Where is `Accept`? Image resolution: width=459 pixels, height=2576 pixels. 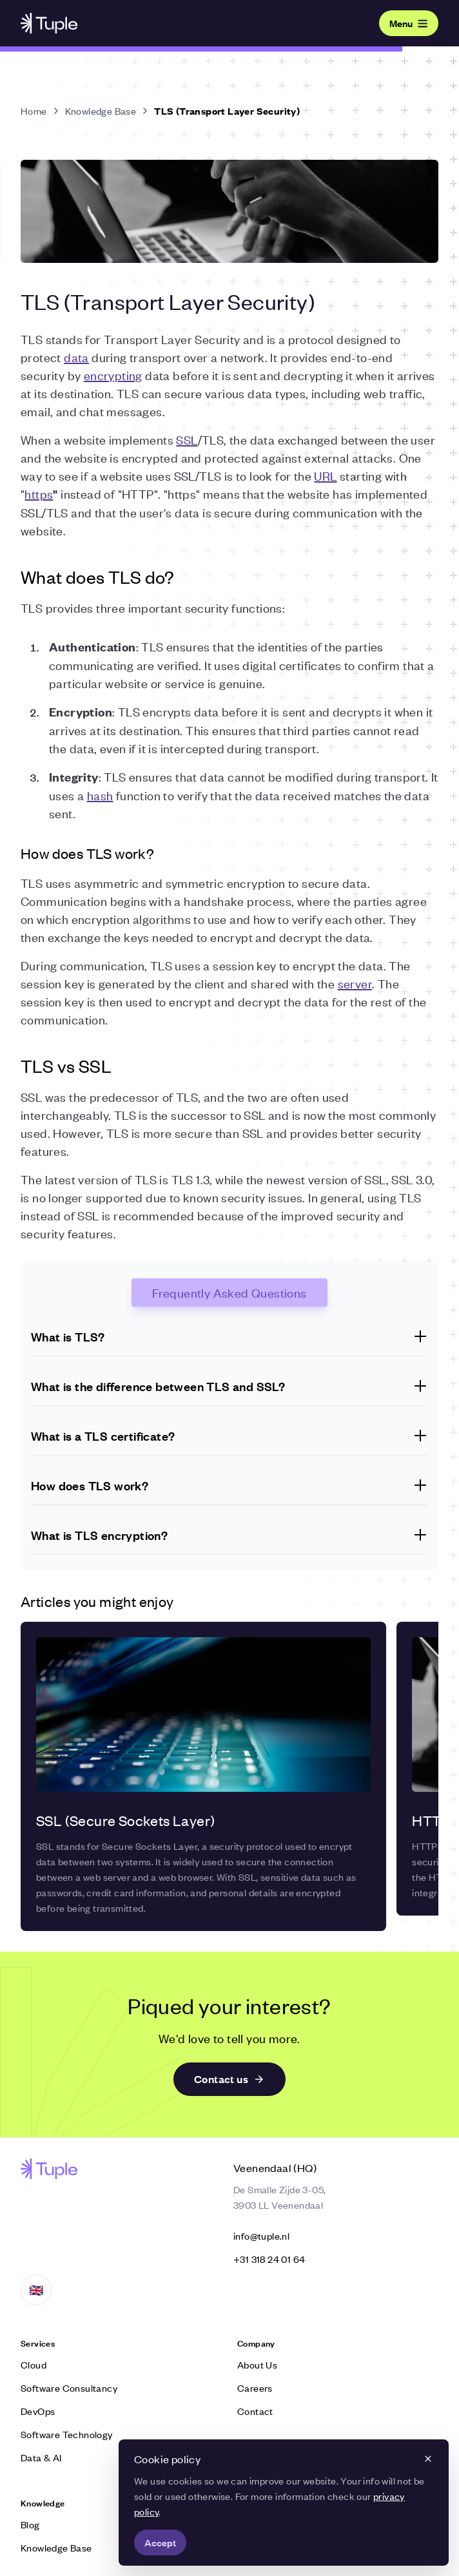 Accept is located at coordinates (160, 2542).